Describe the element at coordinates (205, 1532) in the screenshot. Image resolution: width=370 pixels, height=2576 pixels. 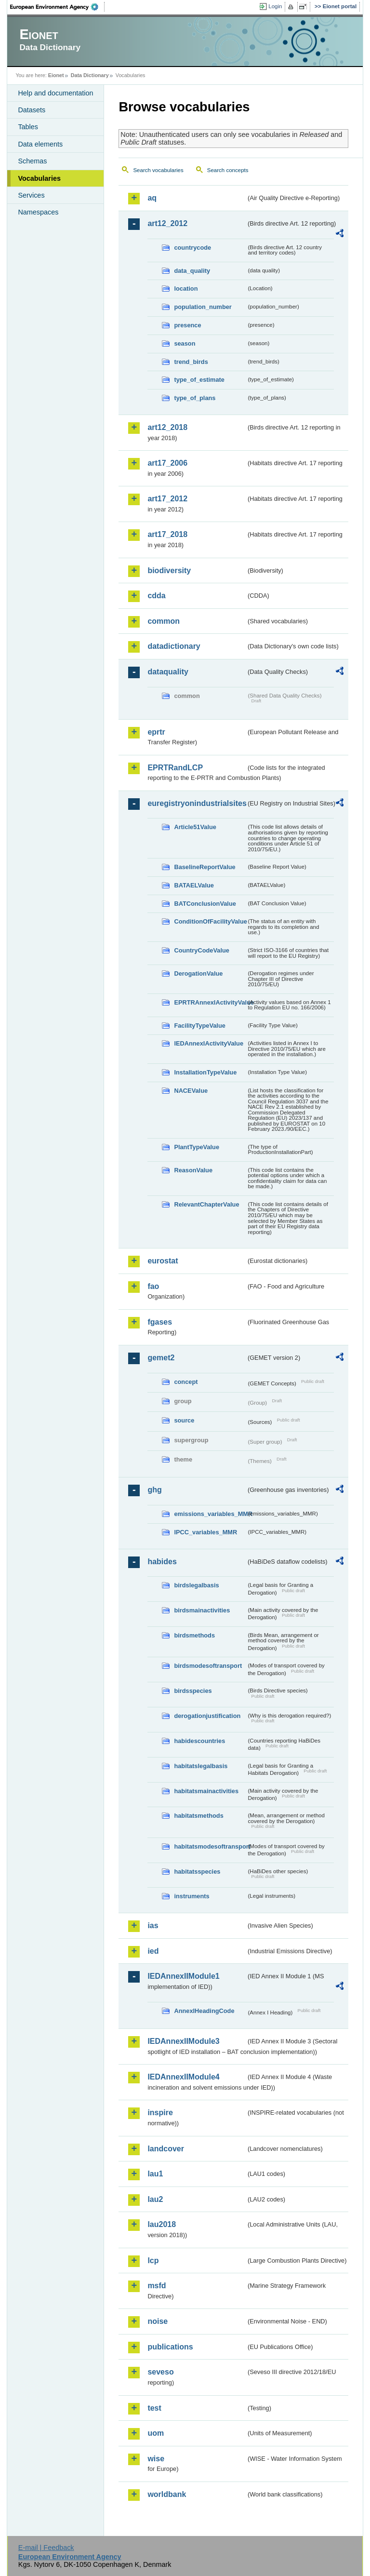
I see `IPCC_variables_MMR` at that location.